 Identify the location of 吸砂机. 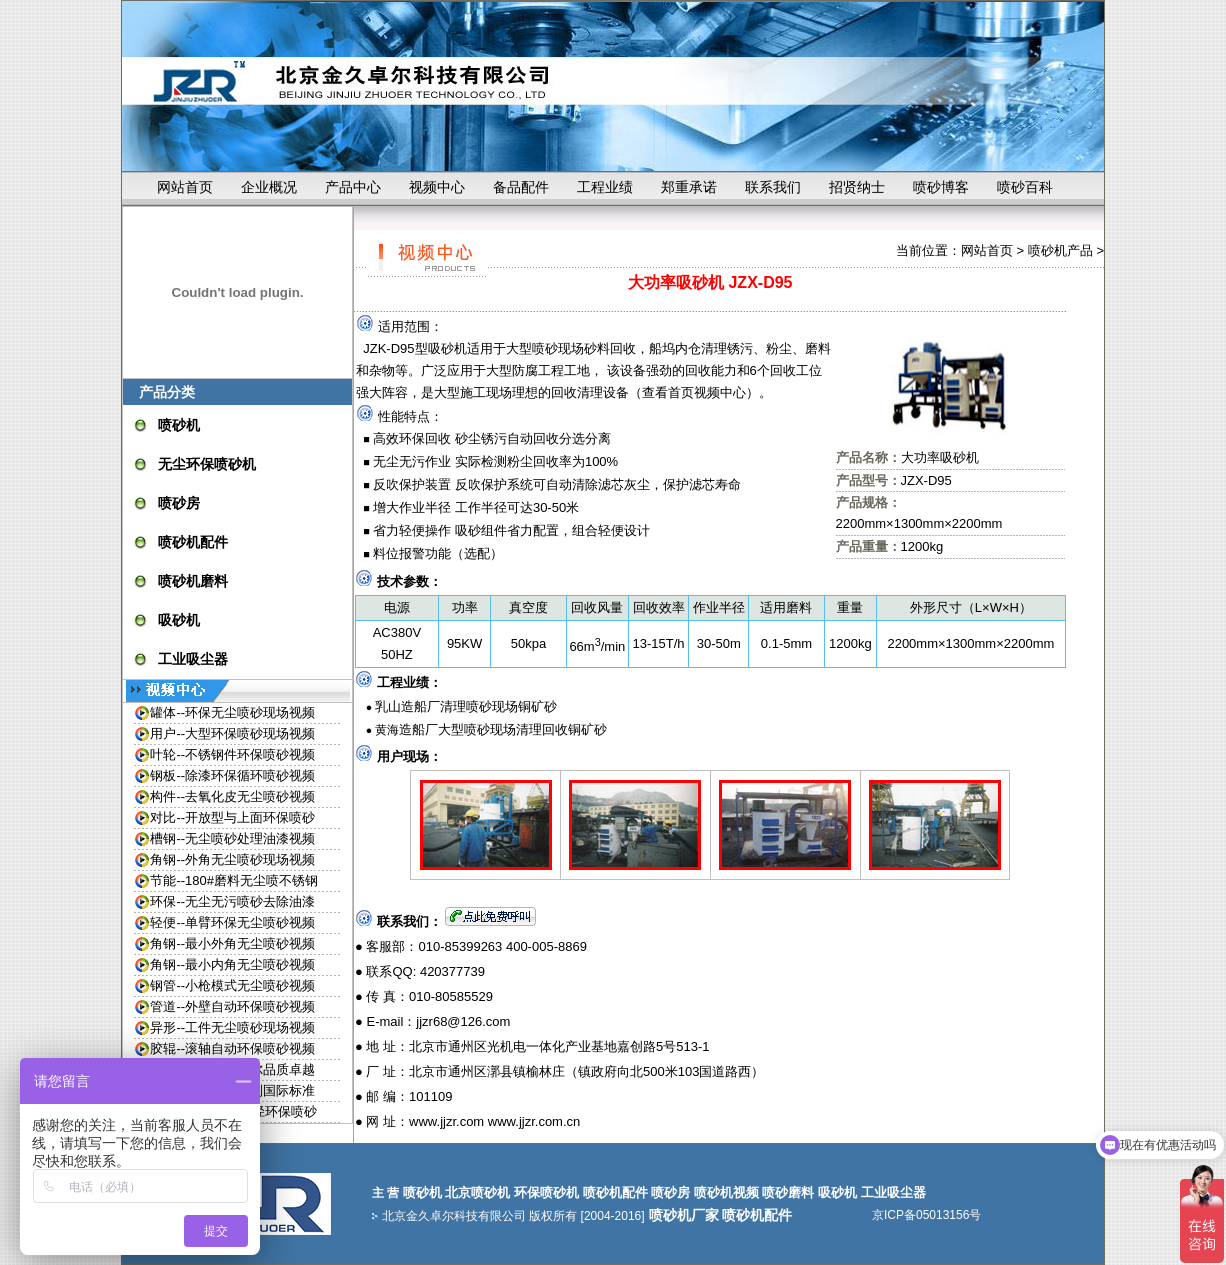
(179, 620).